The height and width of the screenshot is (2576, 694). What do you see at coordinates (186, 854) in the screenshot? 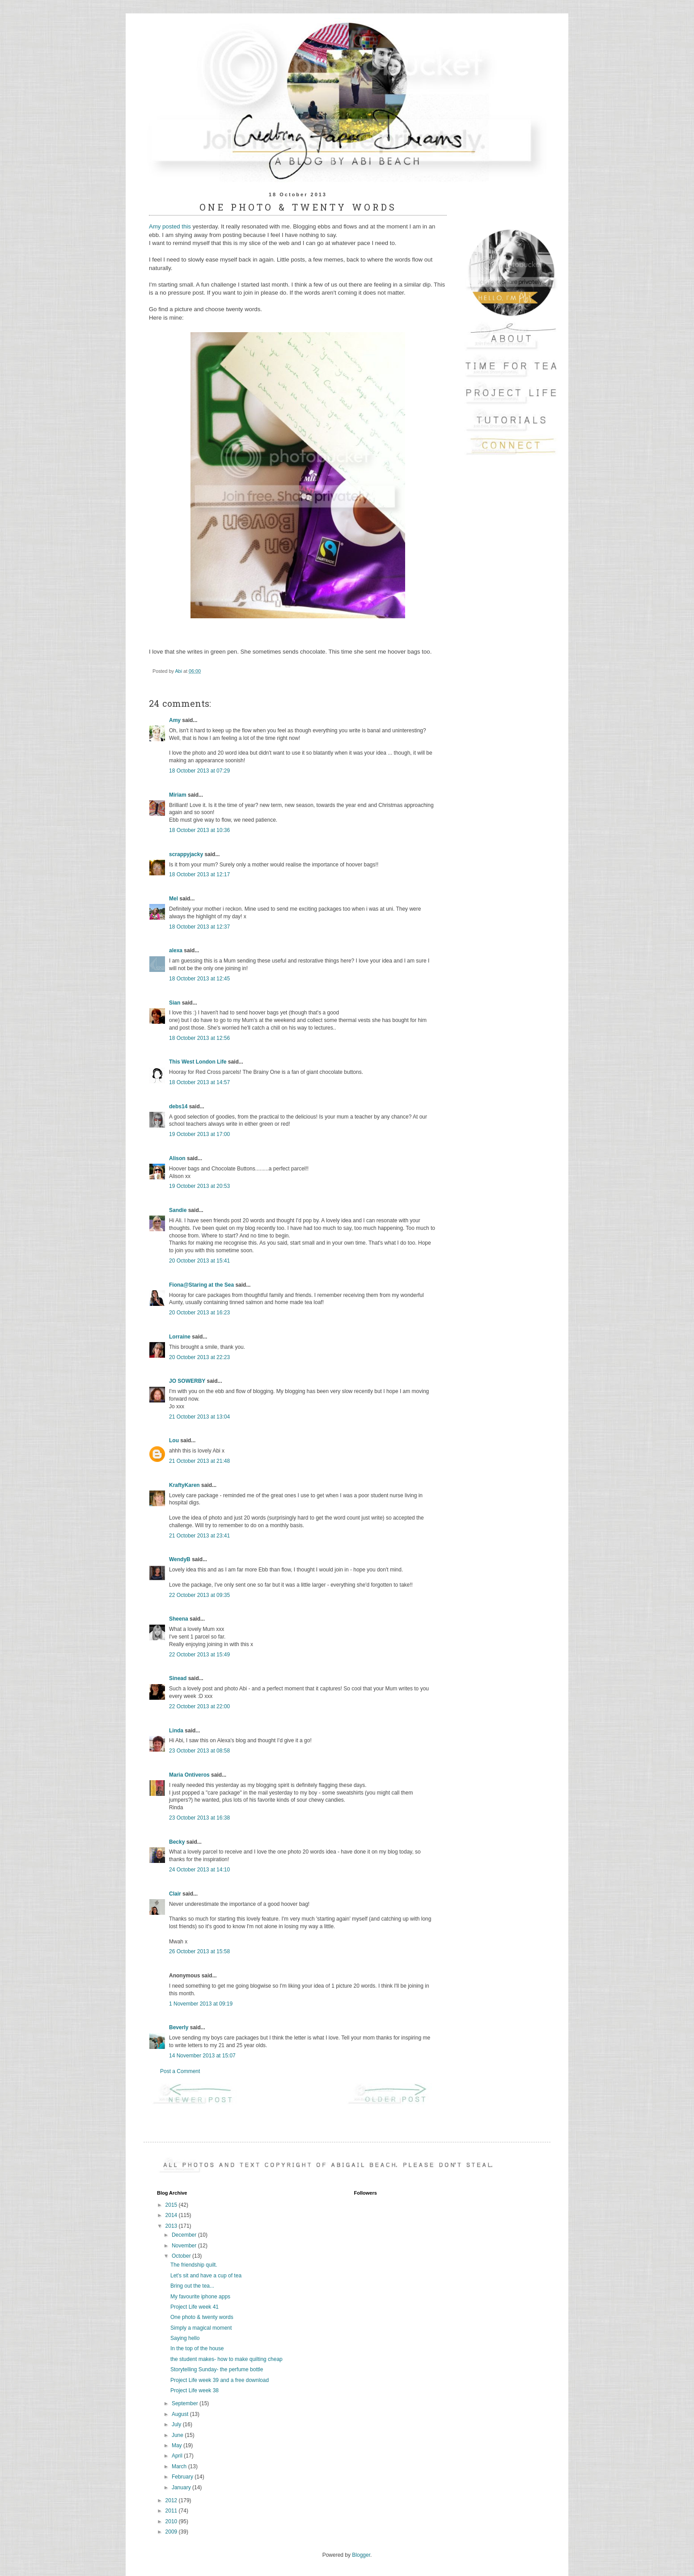
I see `scrappyjacky` at bounding box center [186, 854].